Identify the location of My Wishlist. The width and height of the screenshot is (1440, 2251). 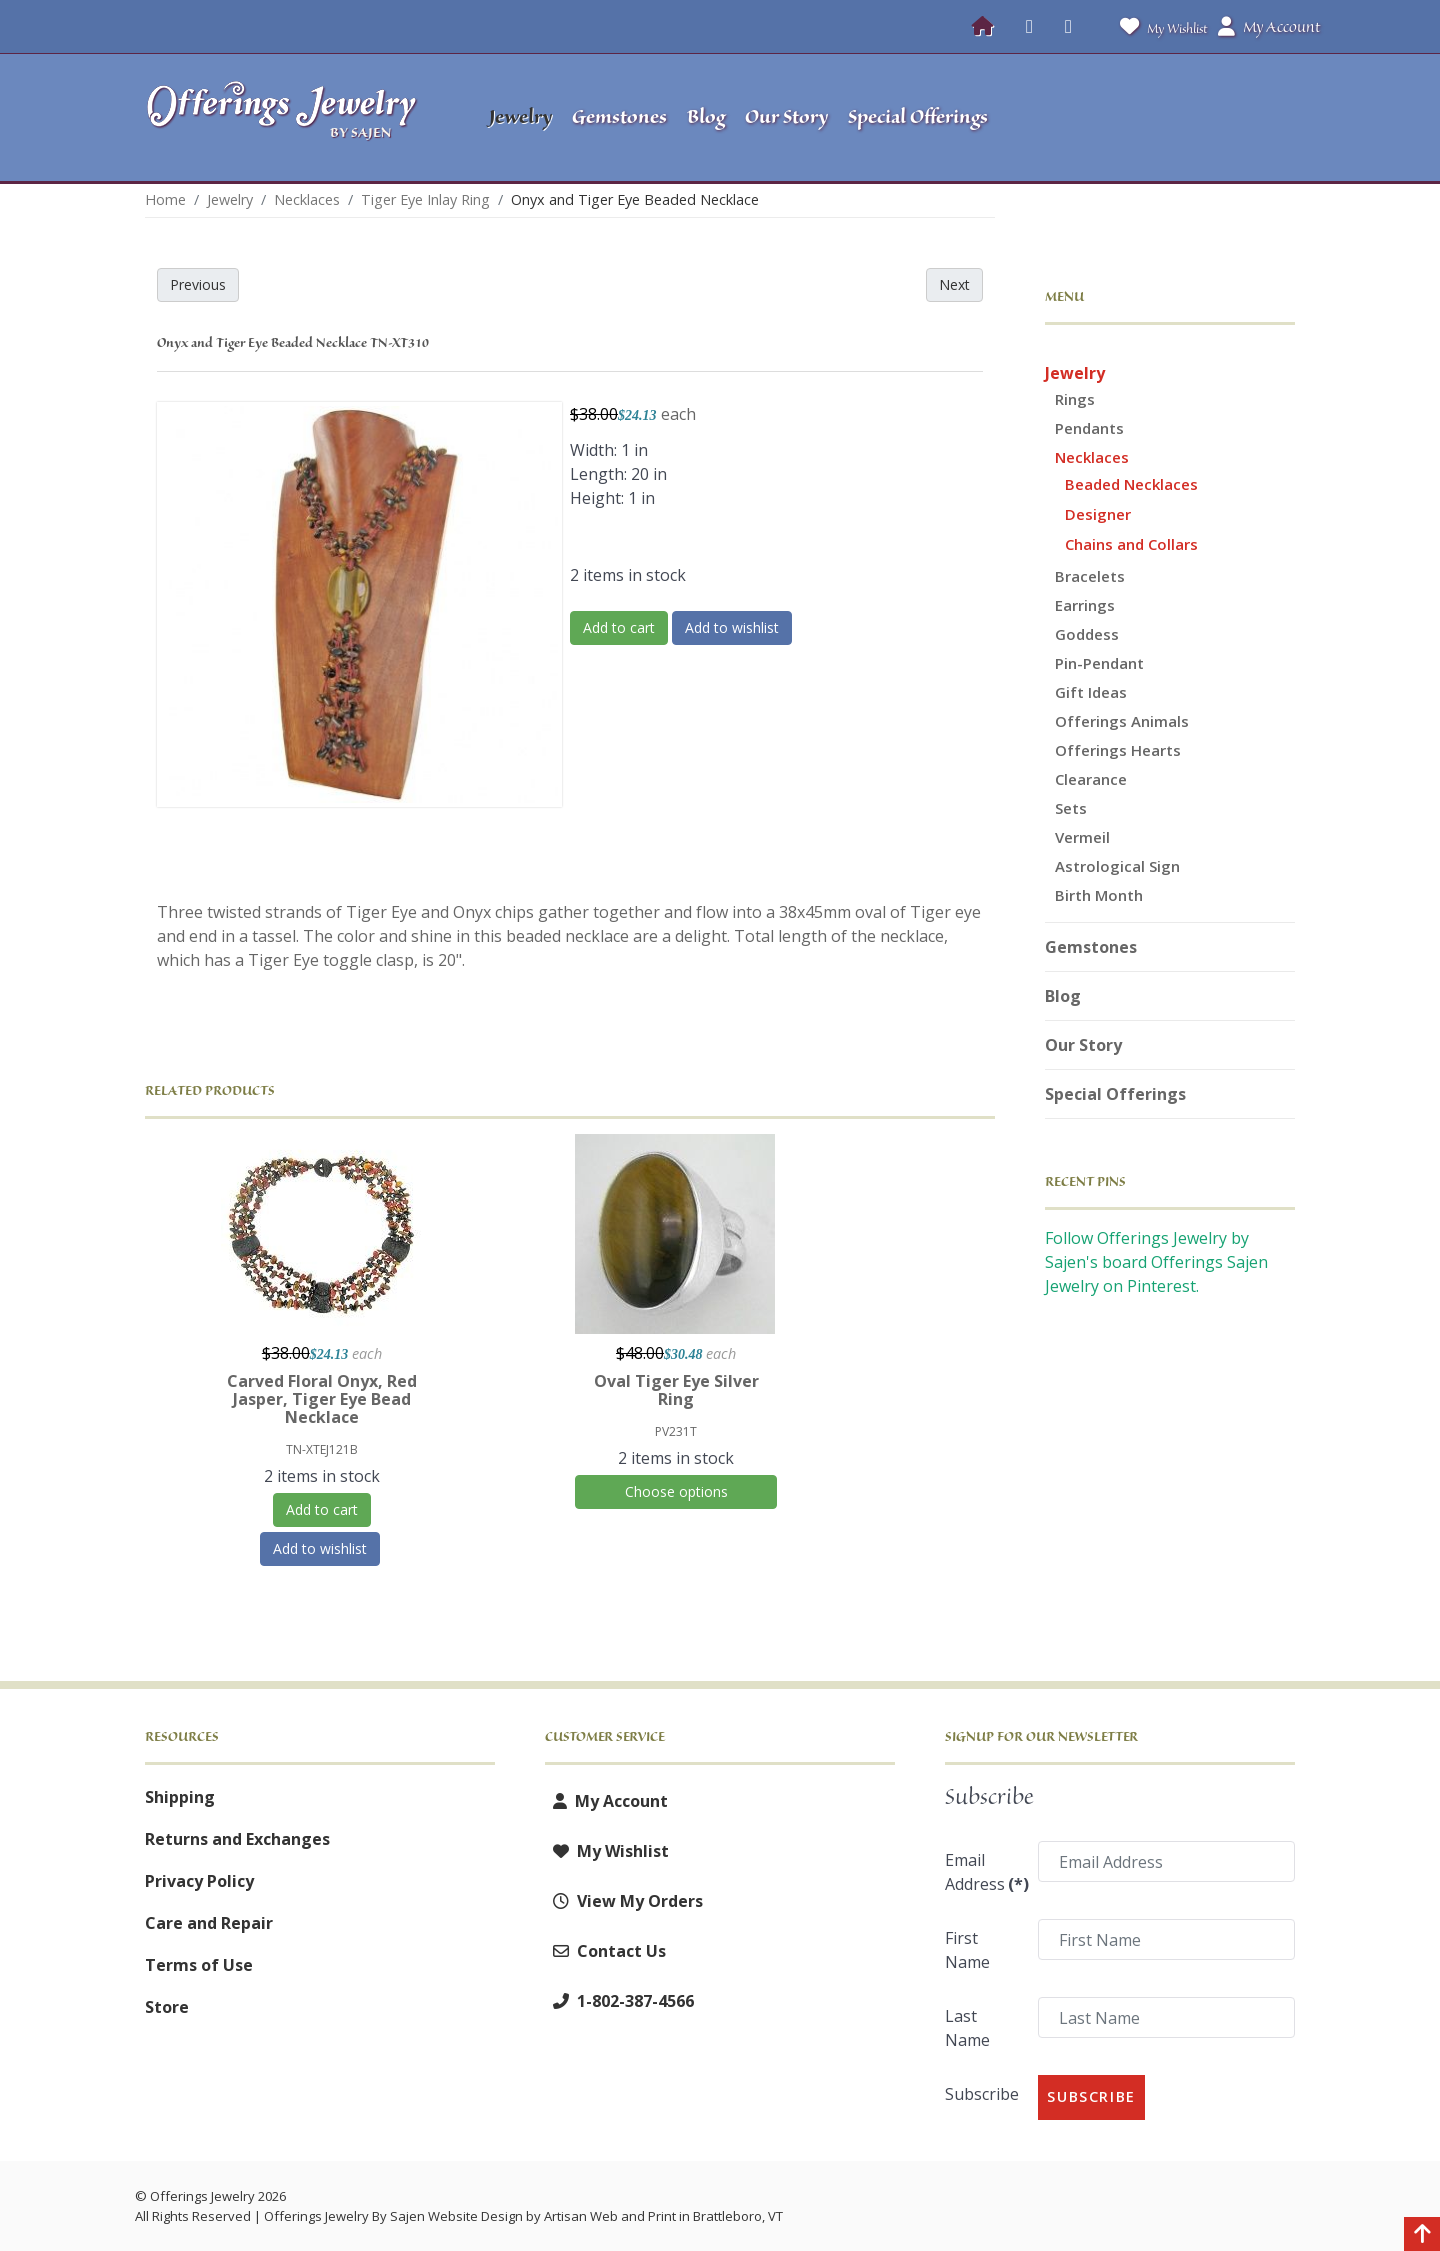
(1159, 26).